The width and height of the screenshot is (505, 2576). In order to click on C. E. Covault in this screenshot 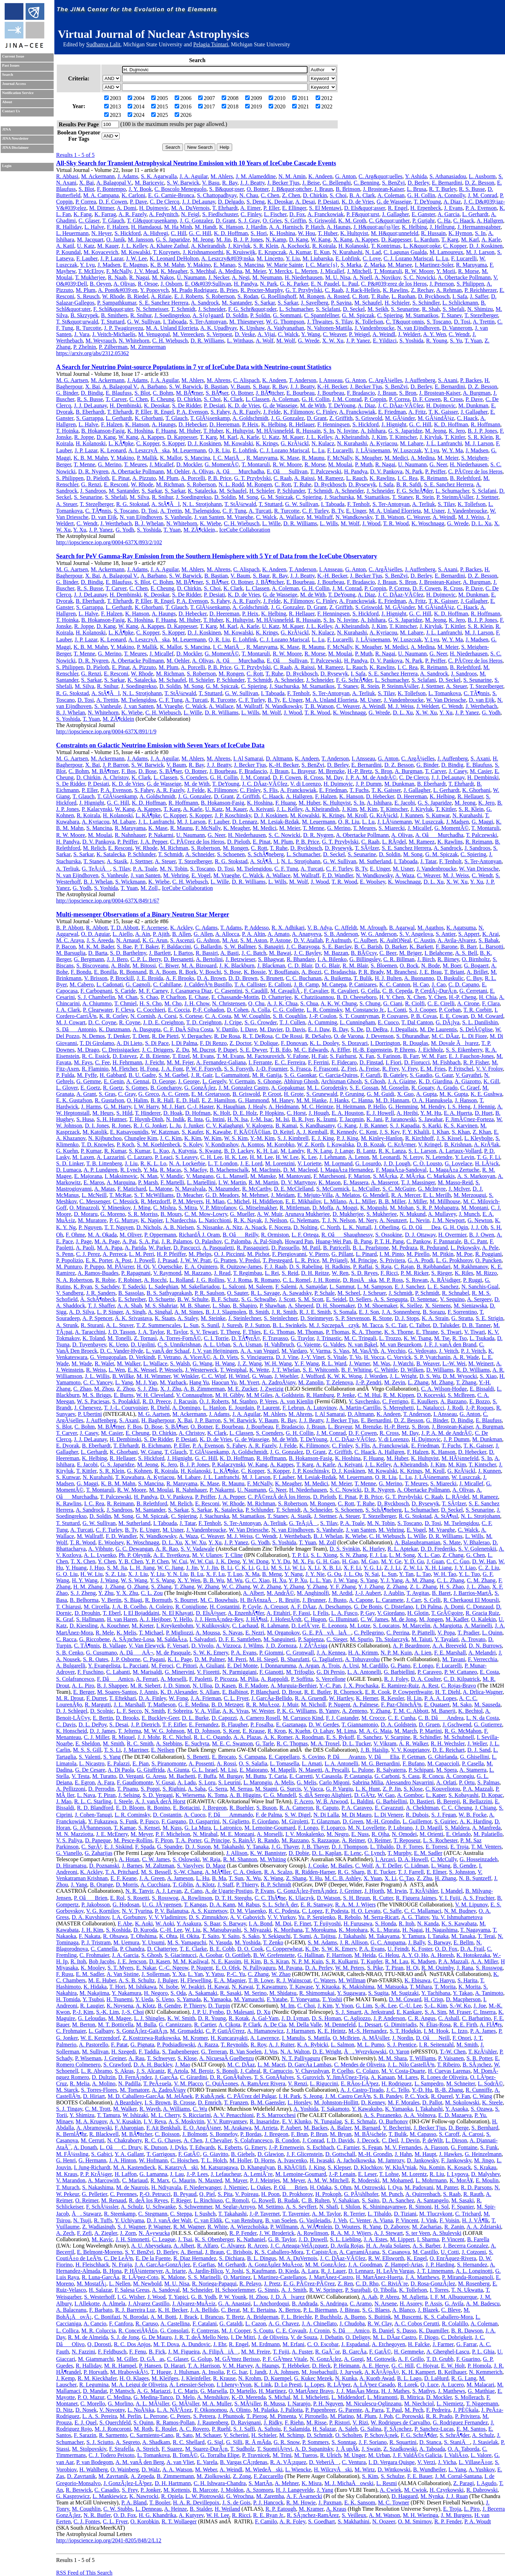, I will do `click(291, 2331)`.